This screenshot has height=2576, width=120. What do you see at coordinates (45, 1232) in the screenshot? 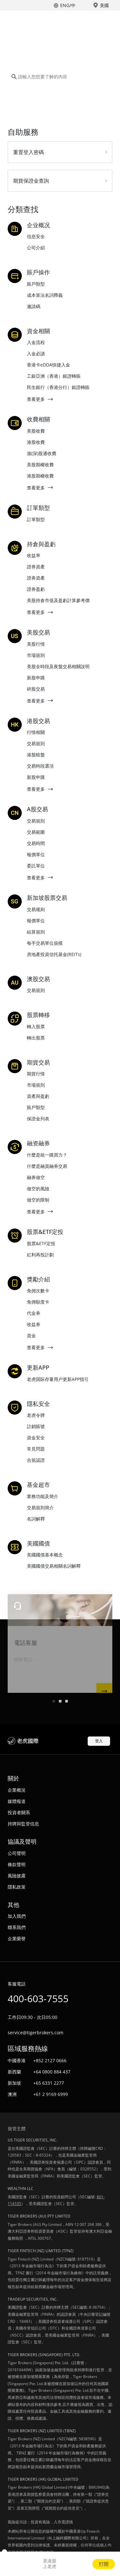
I see `股票&ETF定投` at bounding box center [45, 1232].